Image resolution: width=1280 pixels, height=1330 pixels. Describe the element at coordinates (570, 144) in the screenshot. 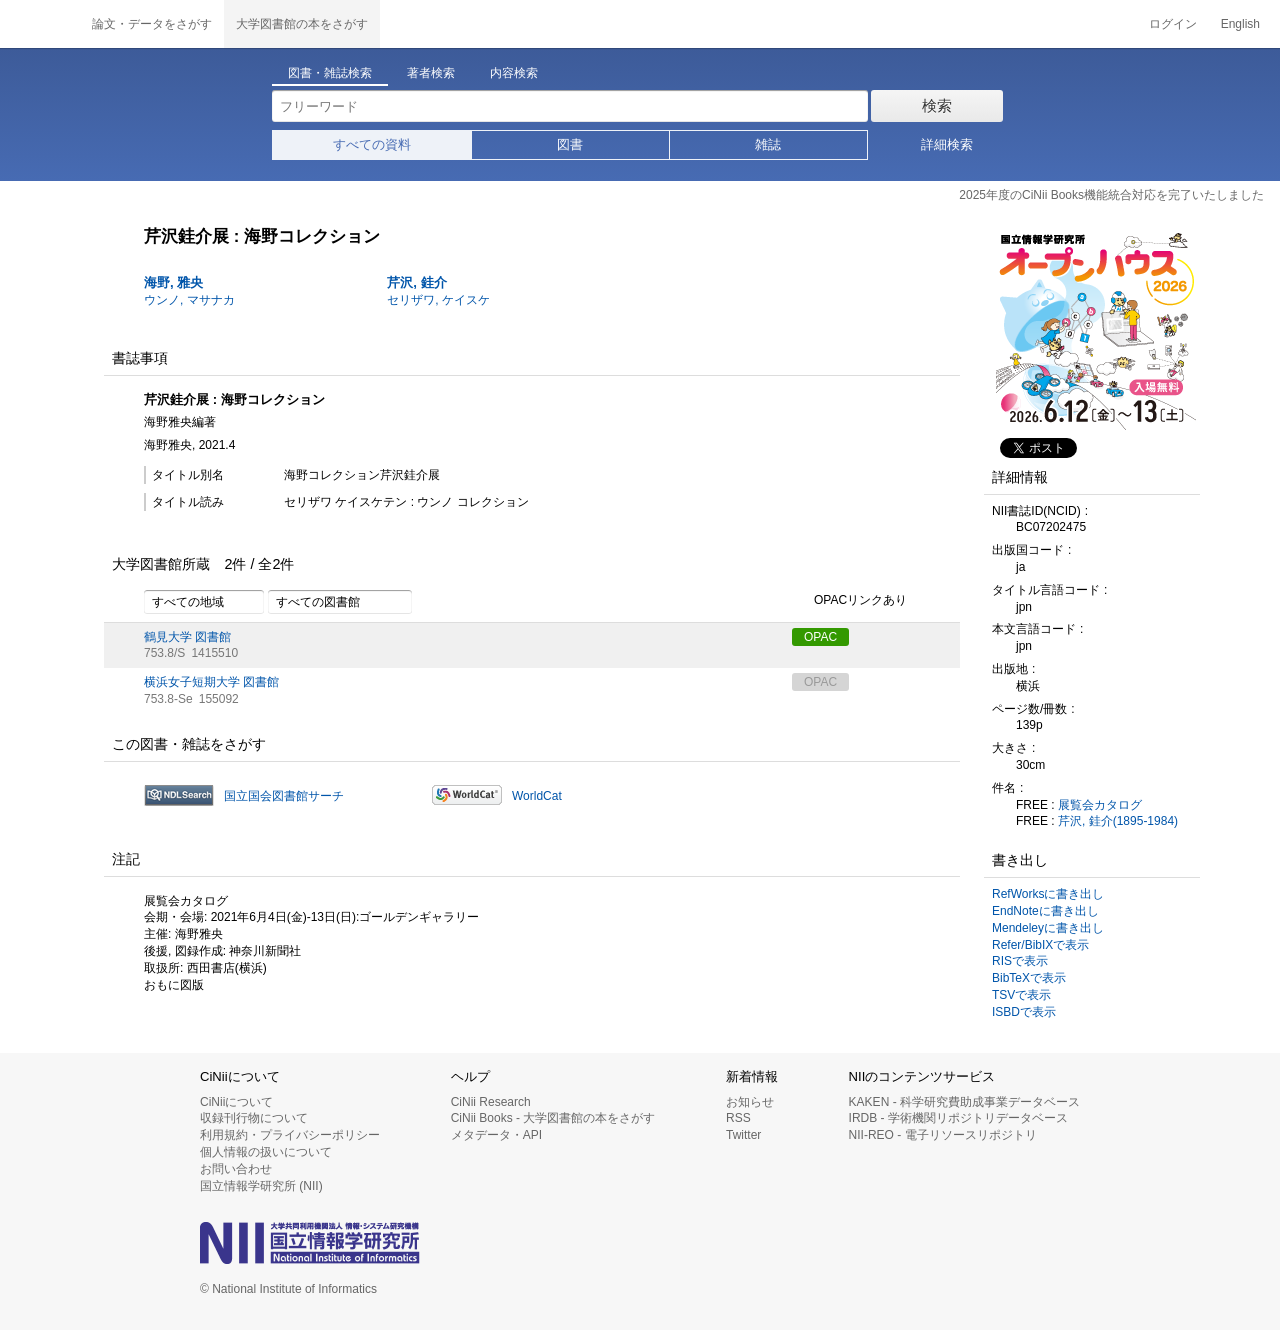

I see `図書` at that location.